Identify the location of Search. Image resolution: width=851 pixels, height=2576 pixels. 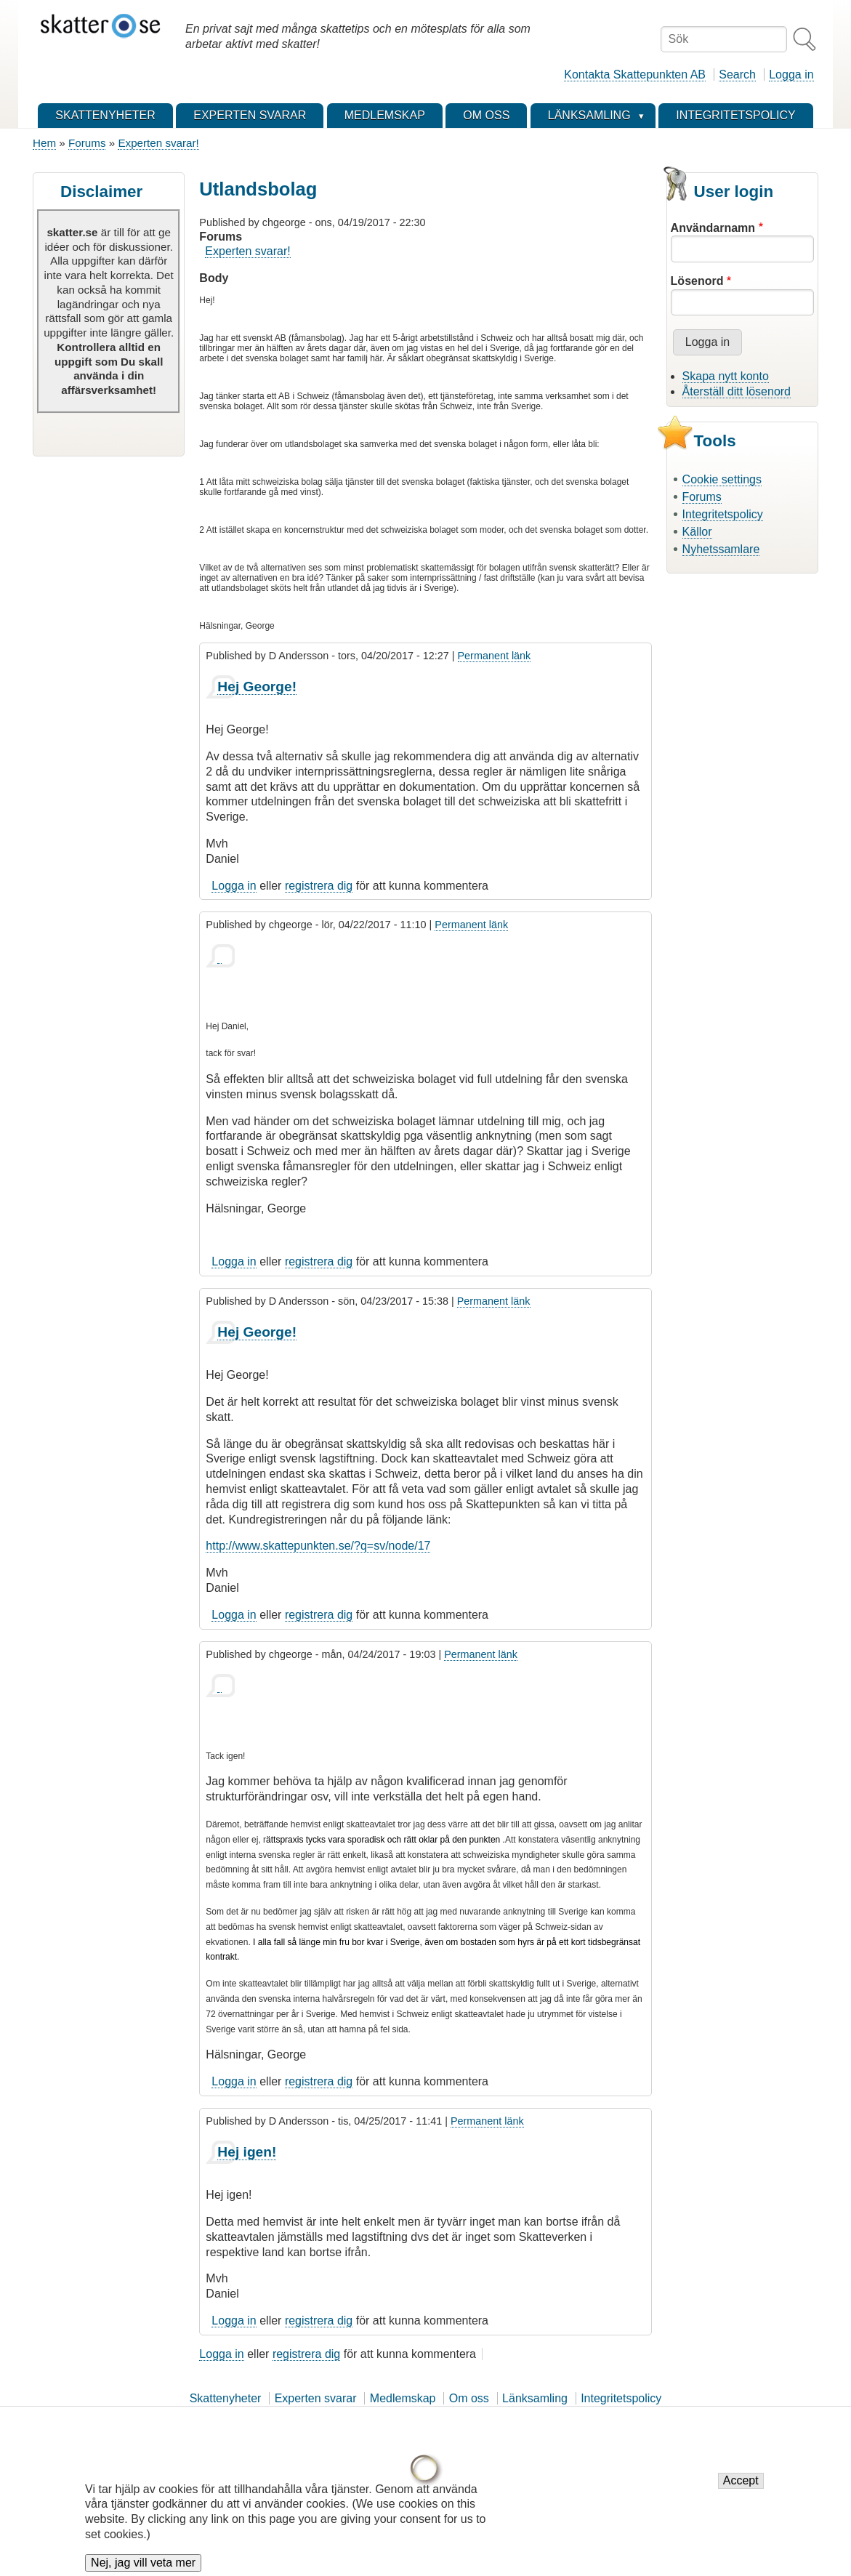
(737, 74).